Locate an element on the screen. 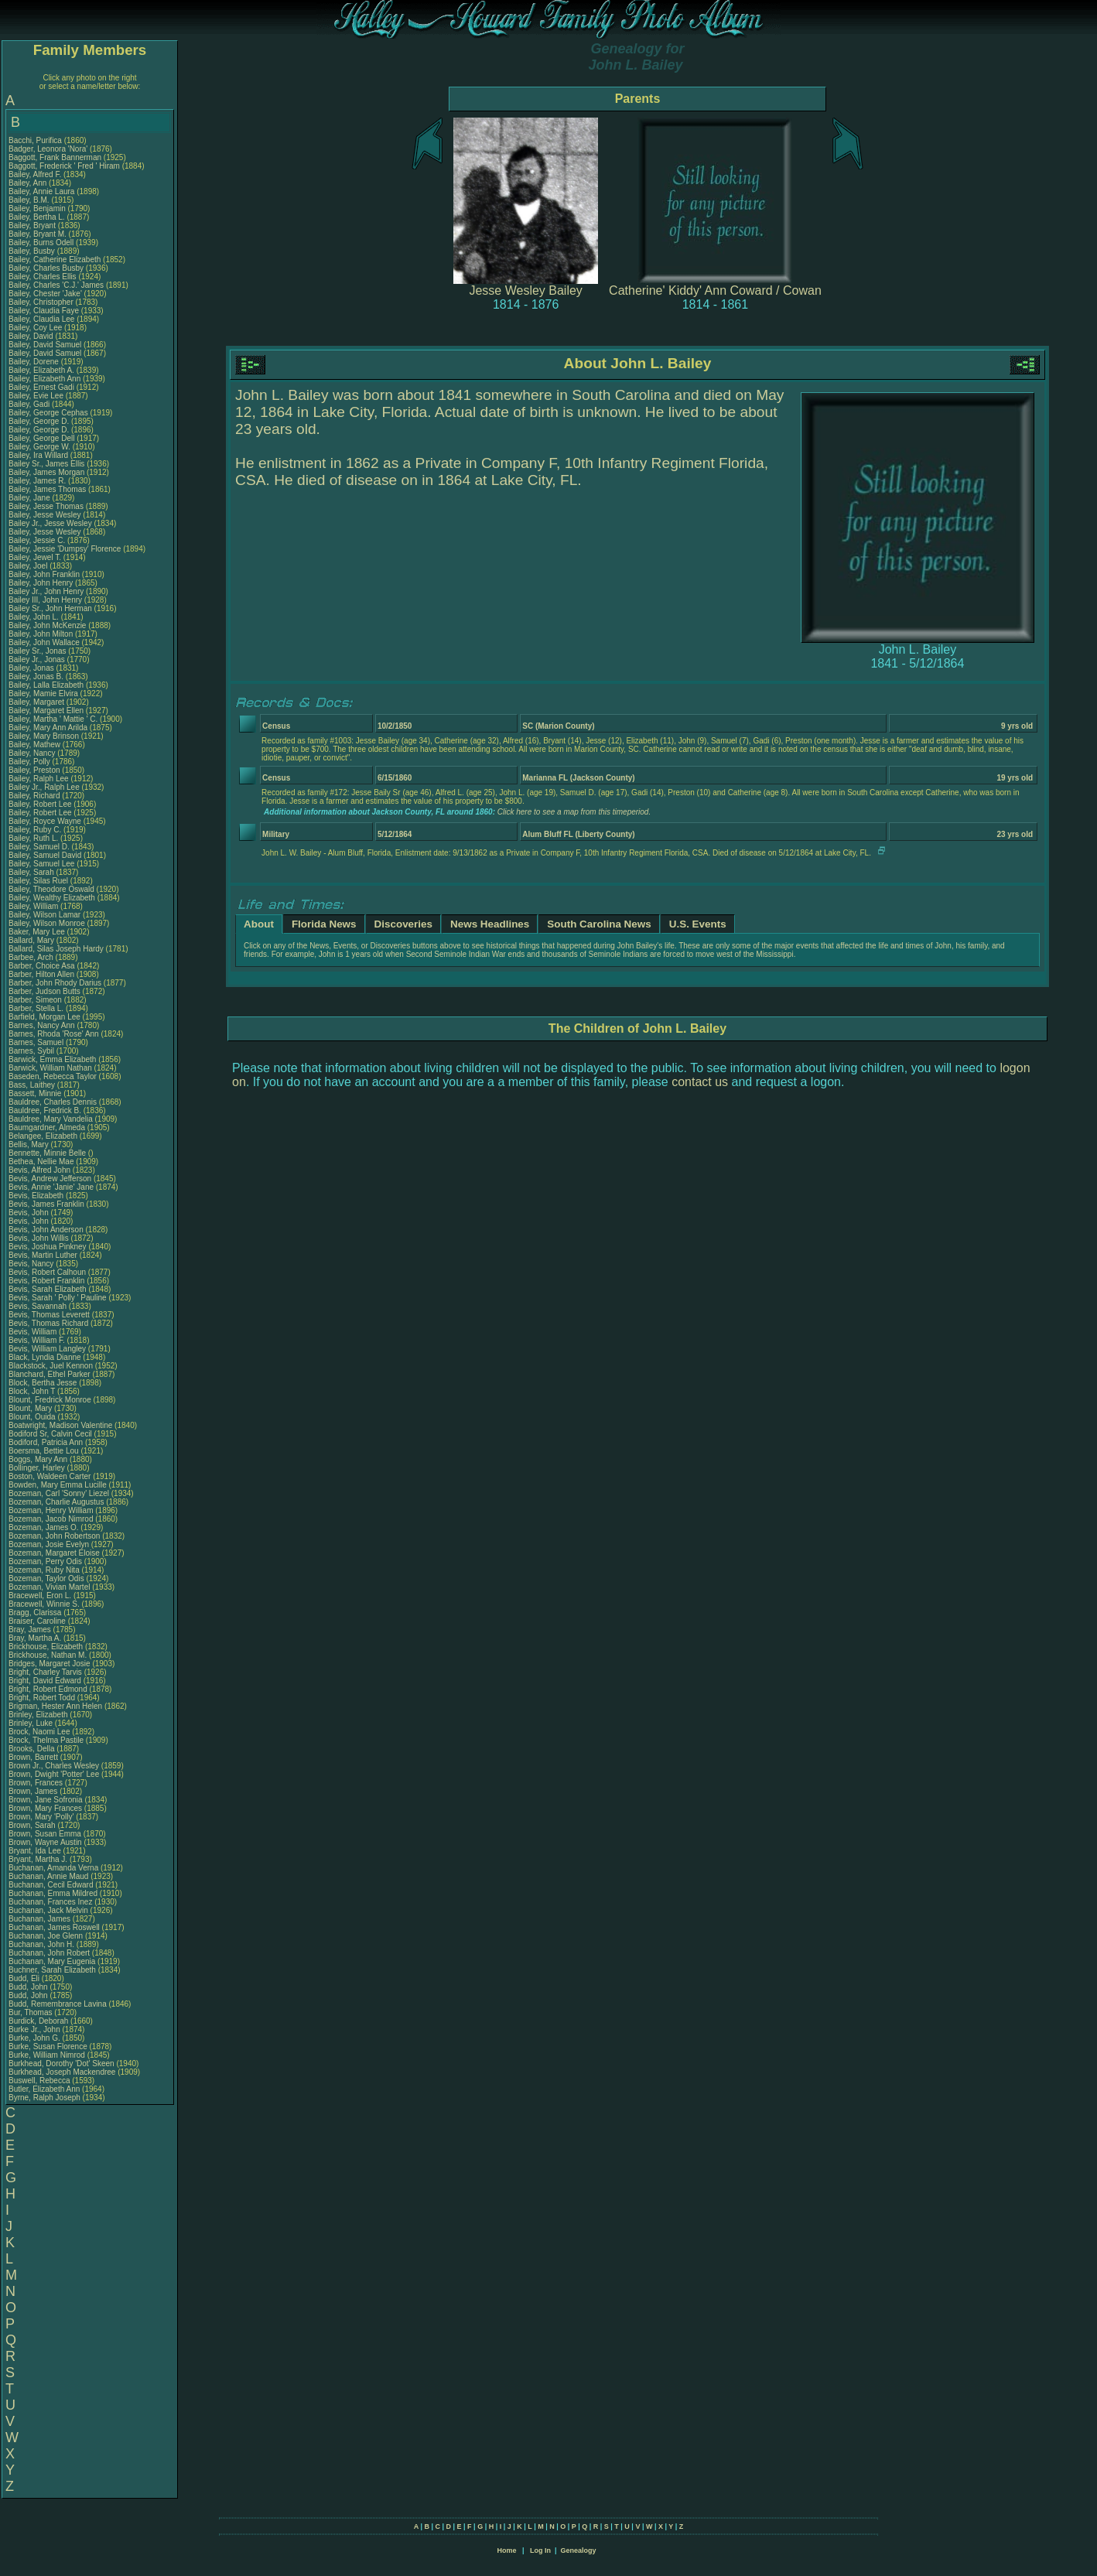 This screenshot has width=1097, height=2576. Bailey, Elizabeth A. is located at coordinates (41, 370).